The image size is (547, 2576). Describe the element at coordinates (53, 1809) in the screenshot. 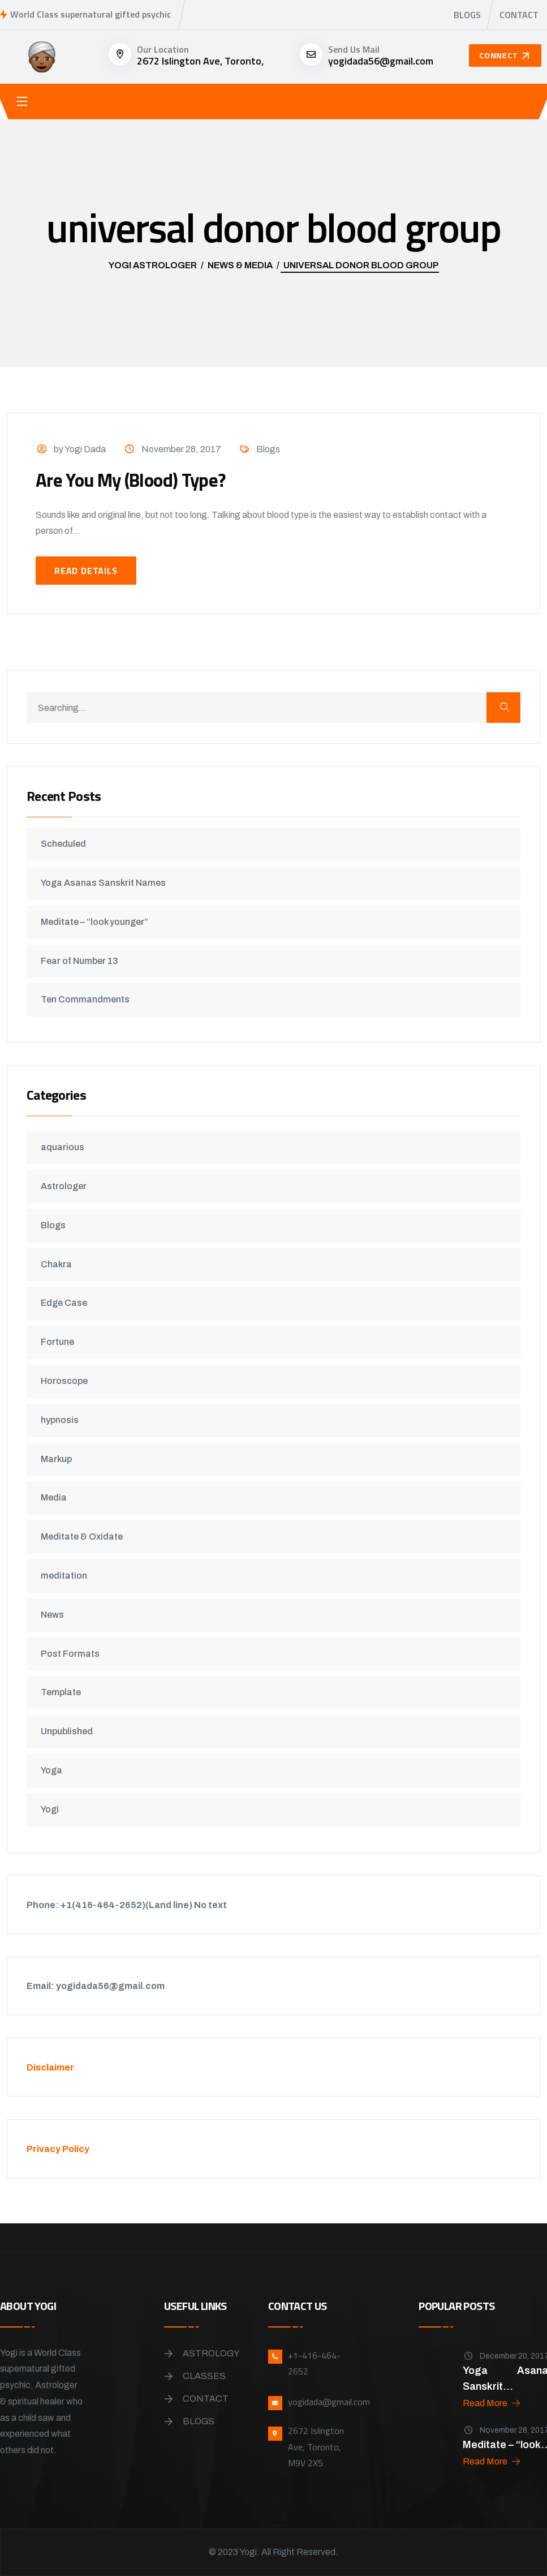

I see `Yogi` at that location.